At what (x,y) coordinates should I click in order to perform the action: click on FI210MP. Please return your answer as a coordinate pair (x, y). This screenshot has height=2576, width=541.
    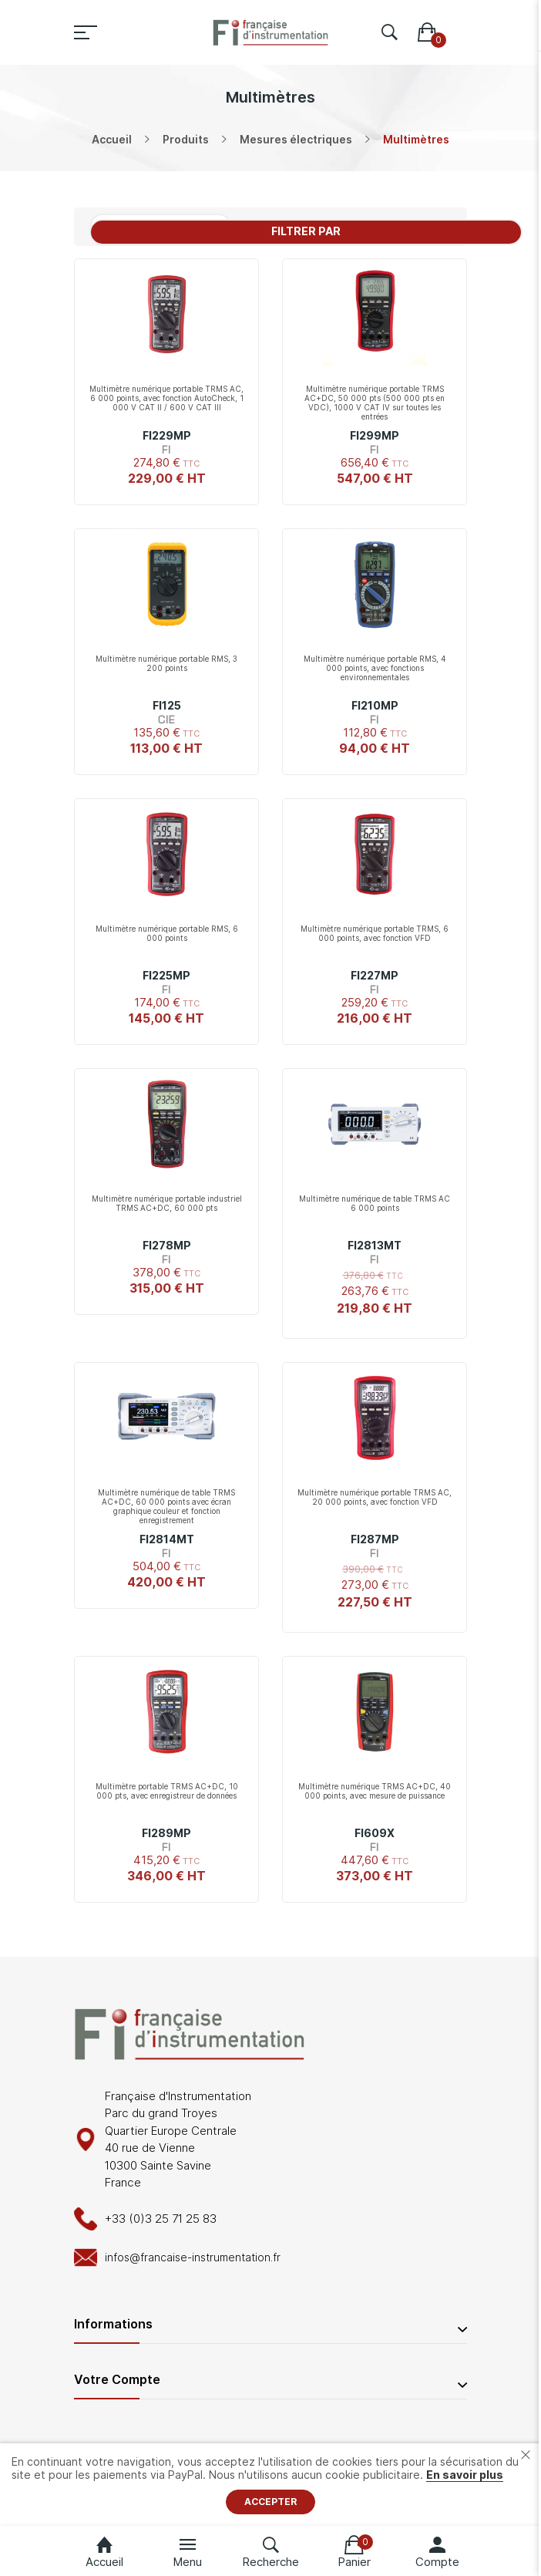
    Looking at the image, I should click on (374, 705).